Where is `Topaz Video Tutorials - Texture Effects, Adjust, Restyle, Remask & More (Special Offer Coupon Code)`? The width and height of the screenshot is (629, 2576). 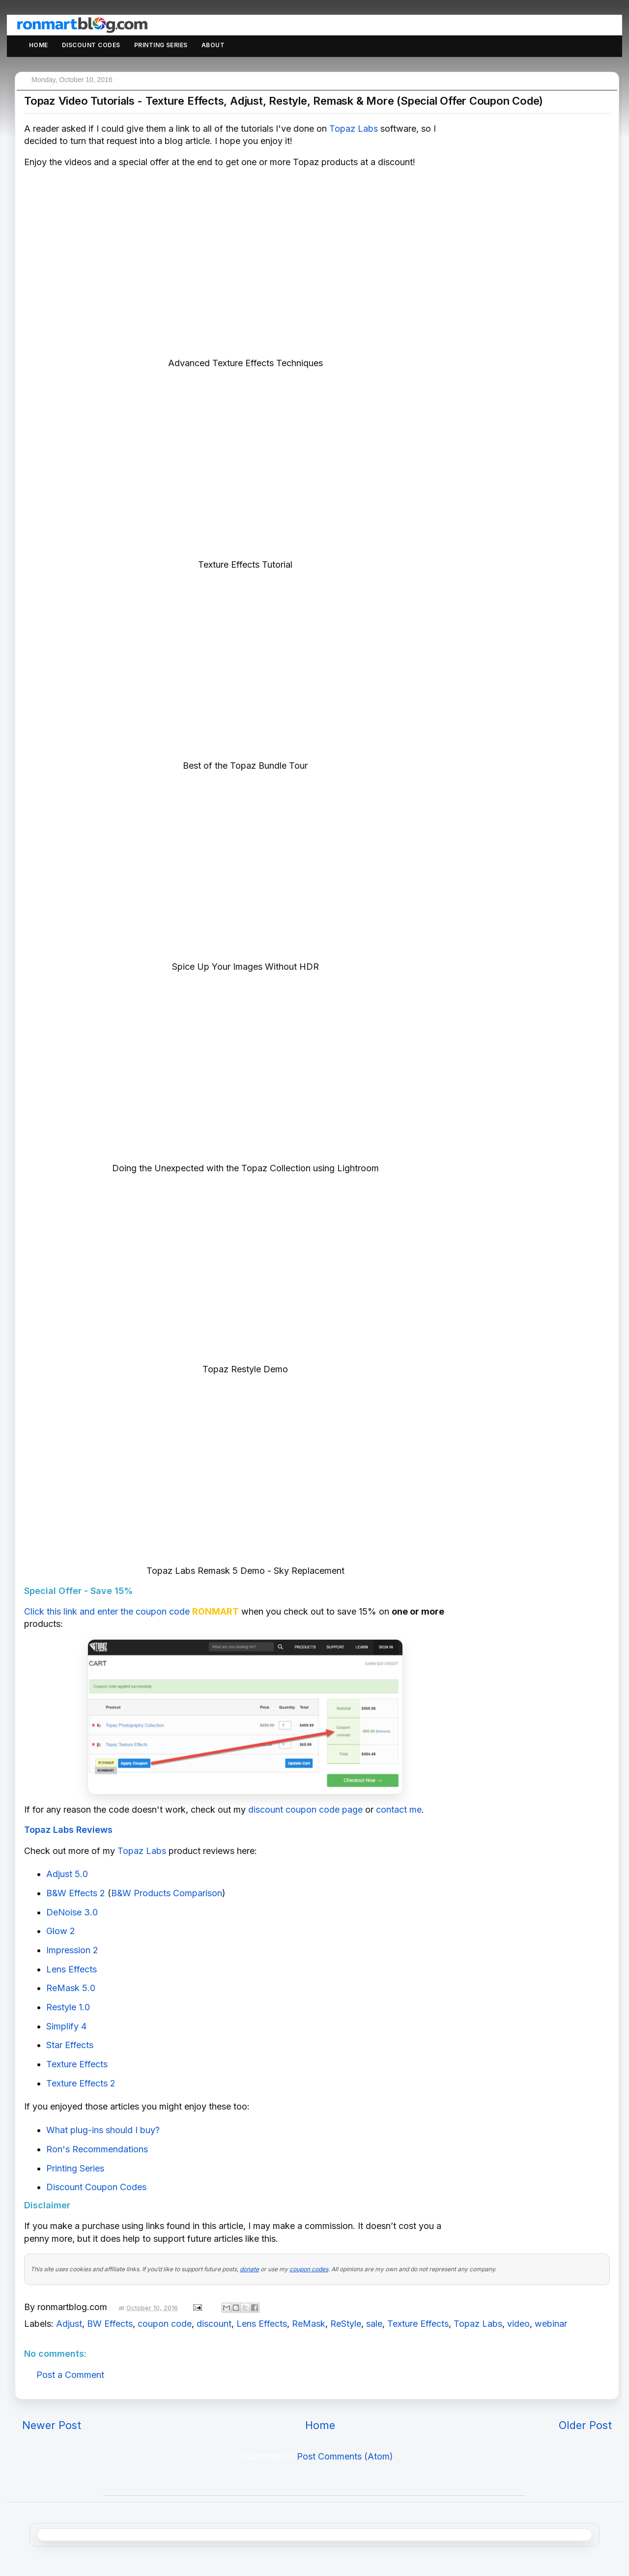
Topaz Video Tutorials - Texture Effects, Adjust, Restyle, Remask & More (Special Offer Coupon Code) is located at coordinates (283, 100).